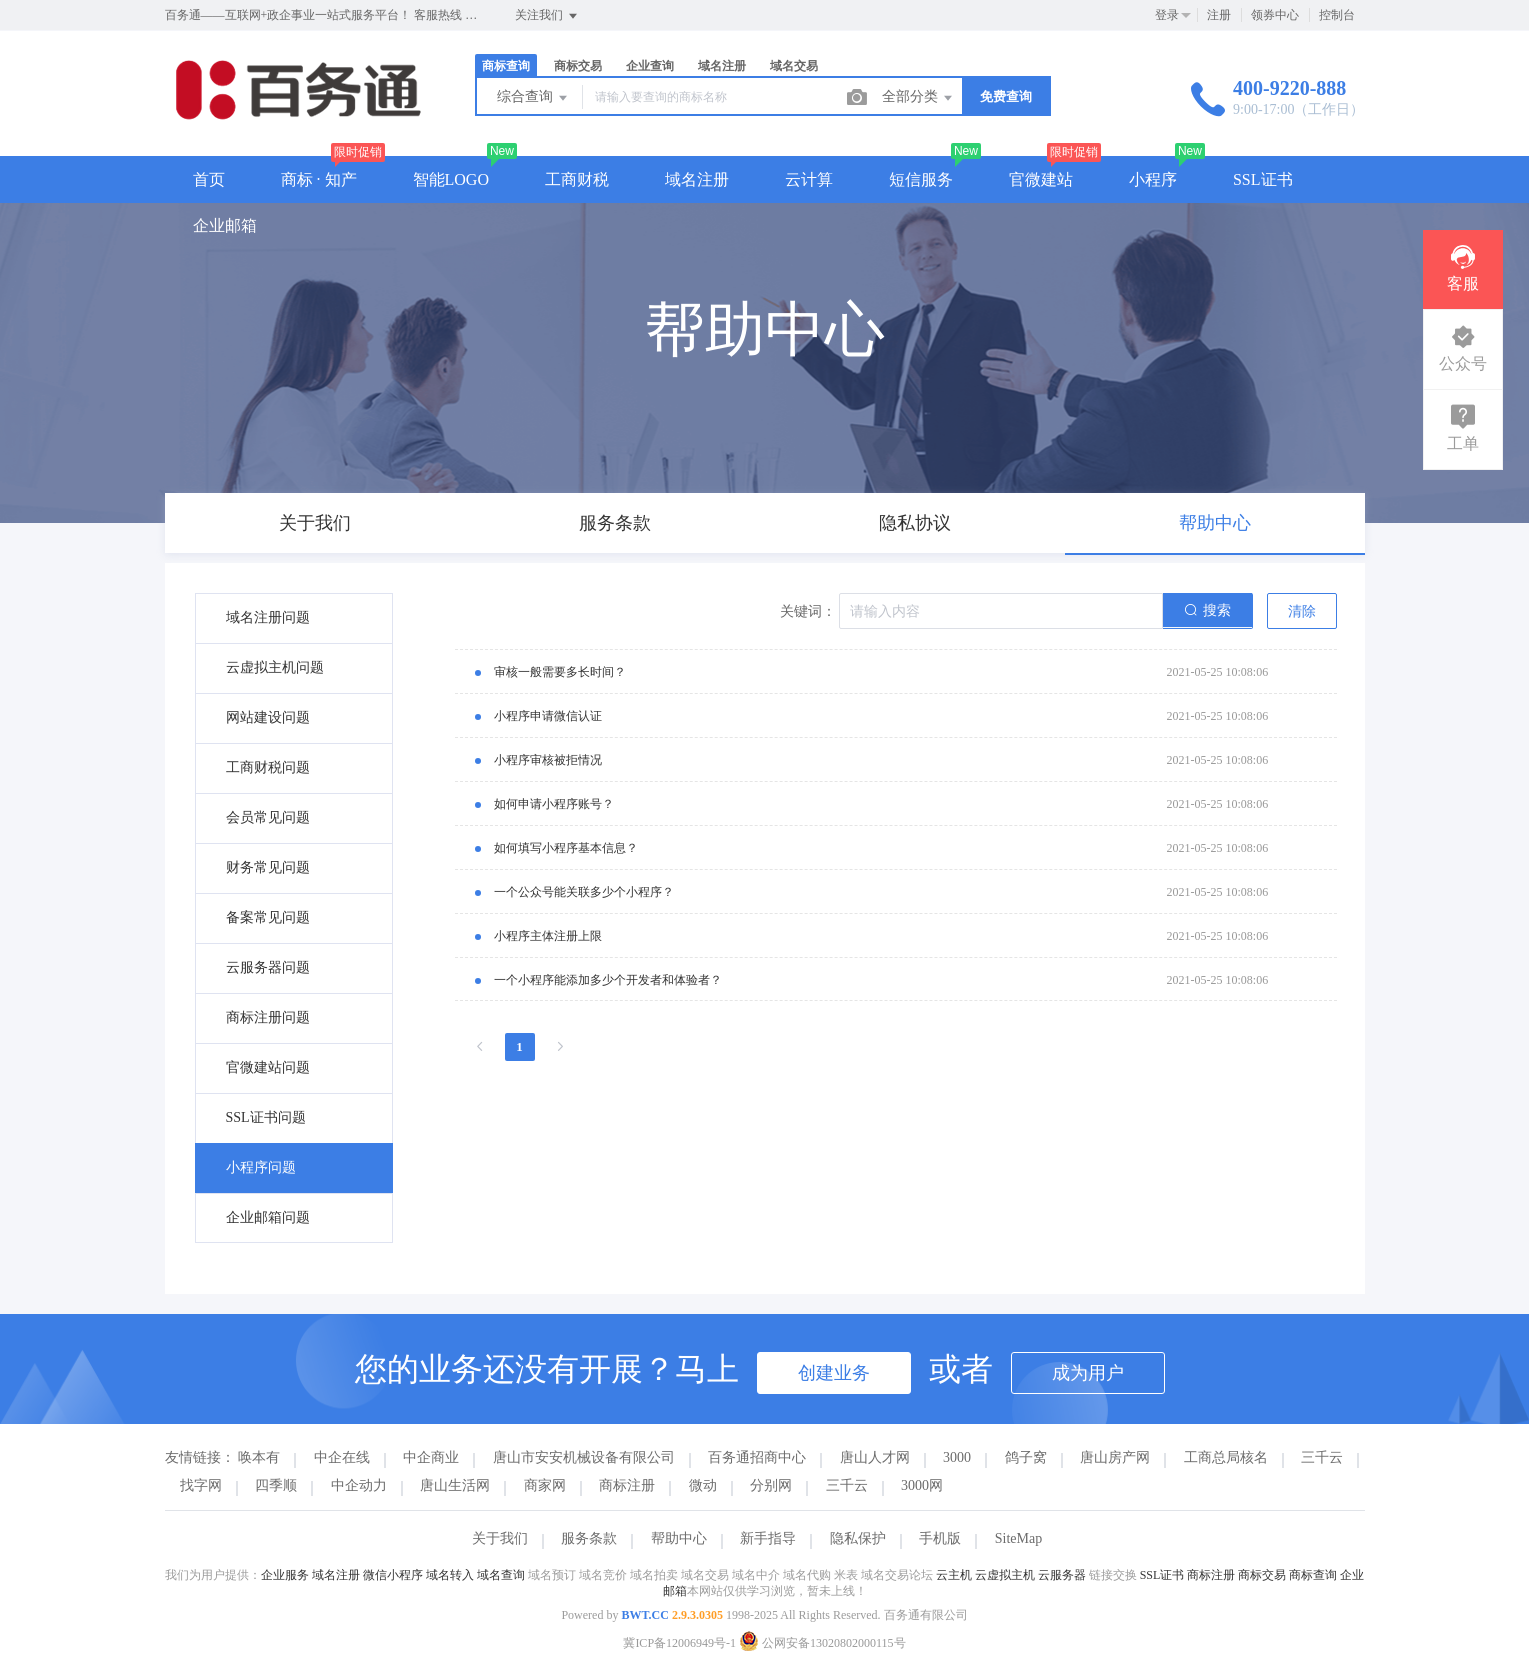 The width and height of the screenshot is (1529, 1669). I want to click on 手机版, so click(940, 1538).